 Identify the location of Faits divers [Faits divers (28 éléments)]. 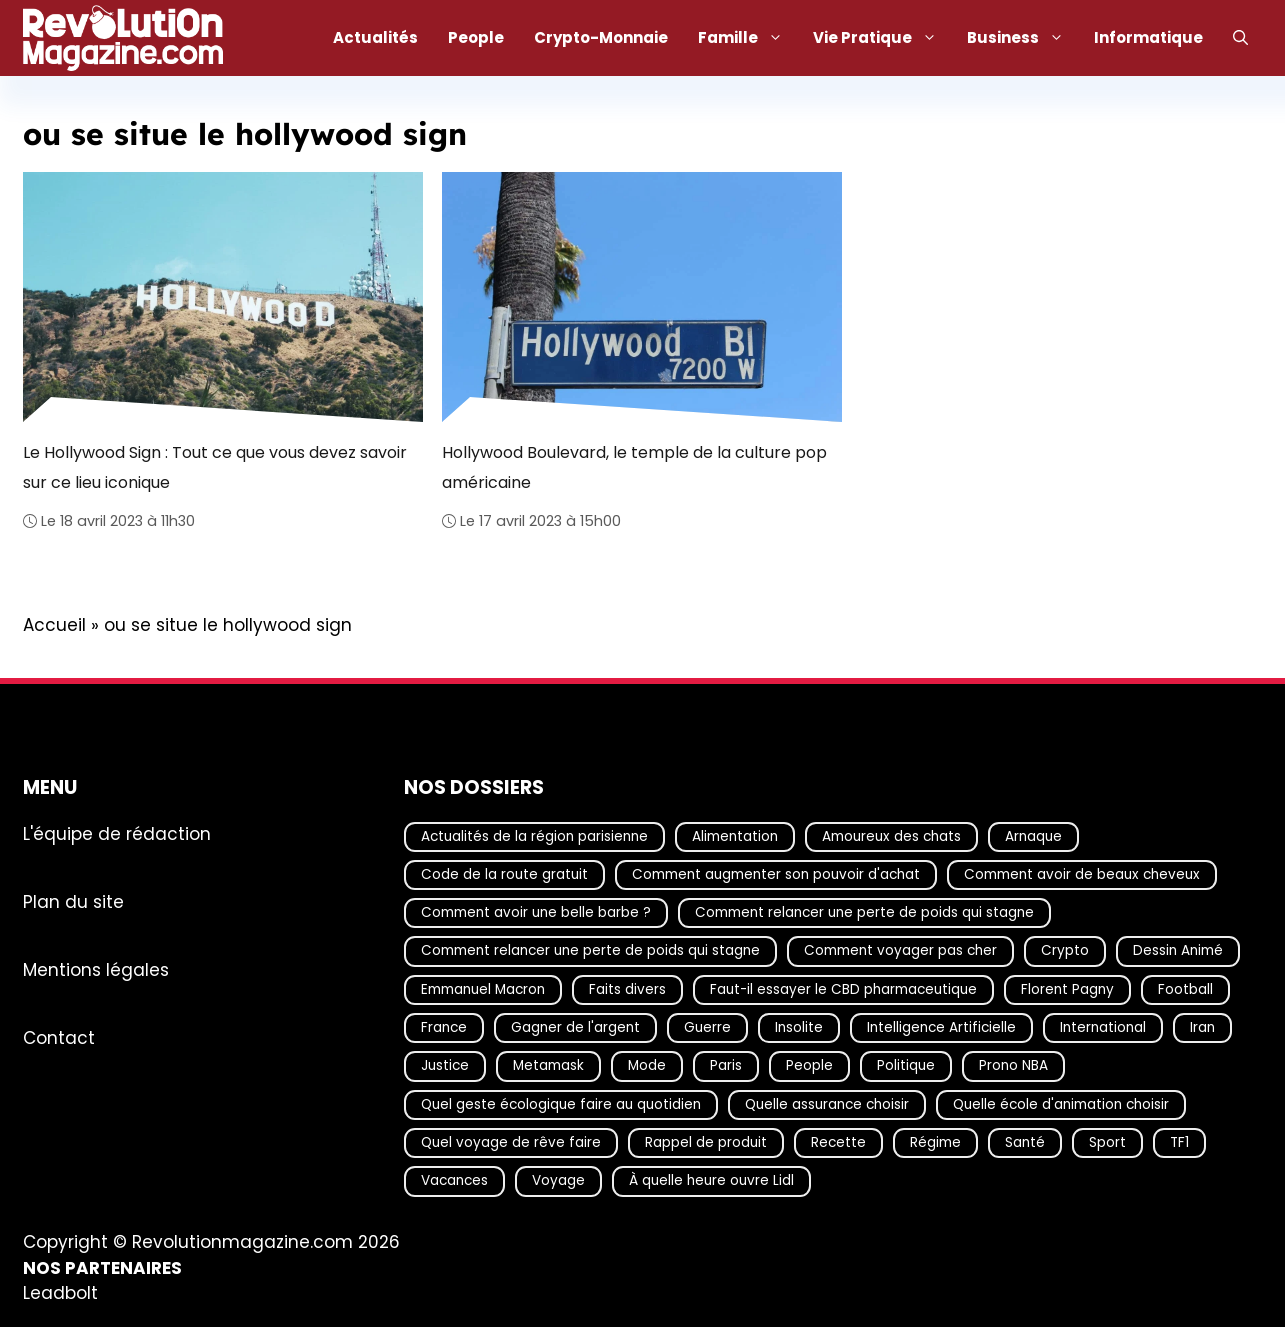
(627, 989).